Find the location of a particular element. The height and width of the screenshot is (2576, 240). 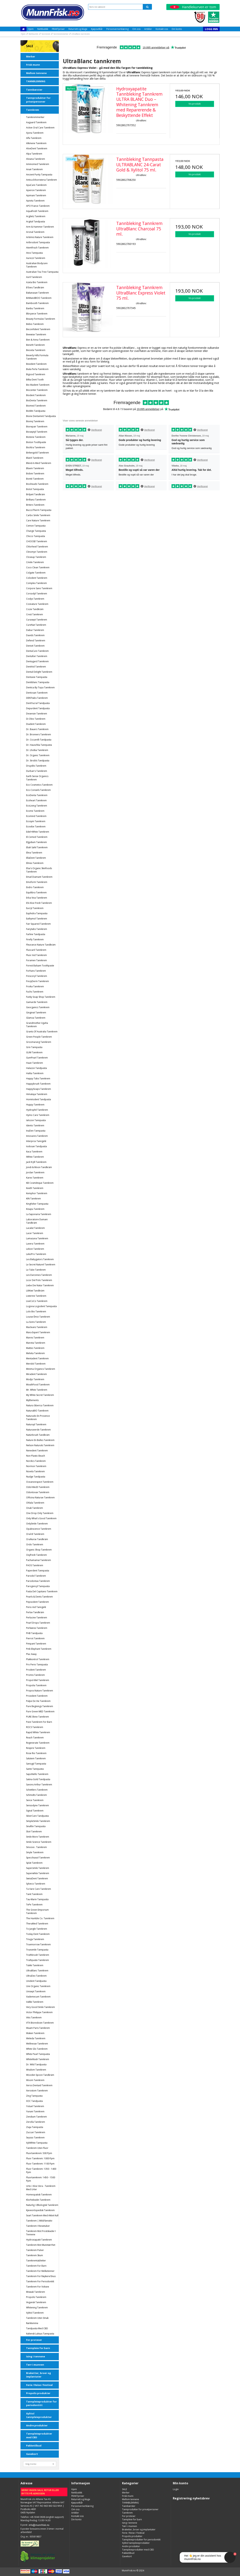

Dr. Organic tannkrem is located at coordinates (37, 755).